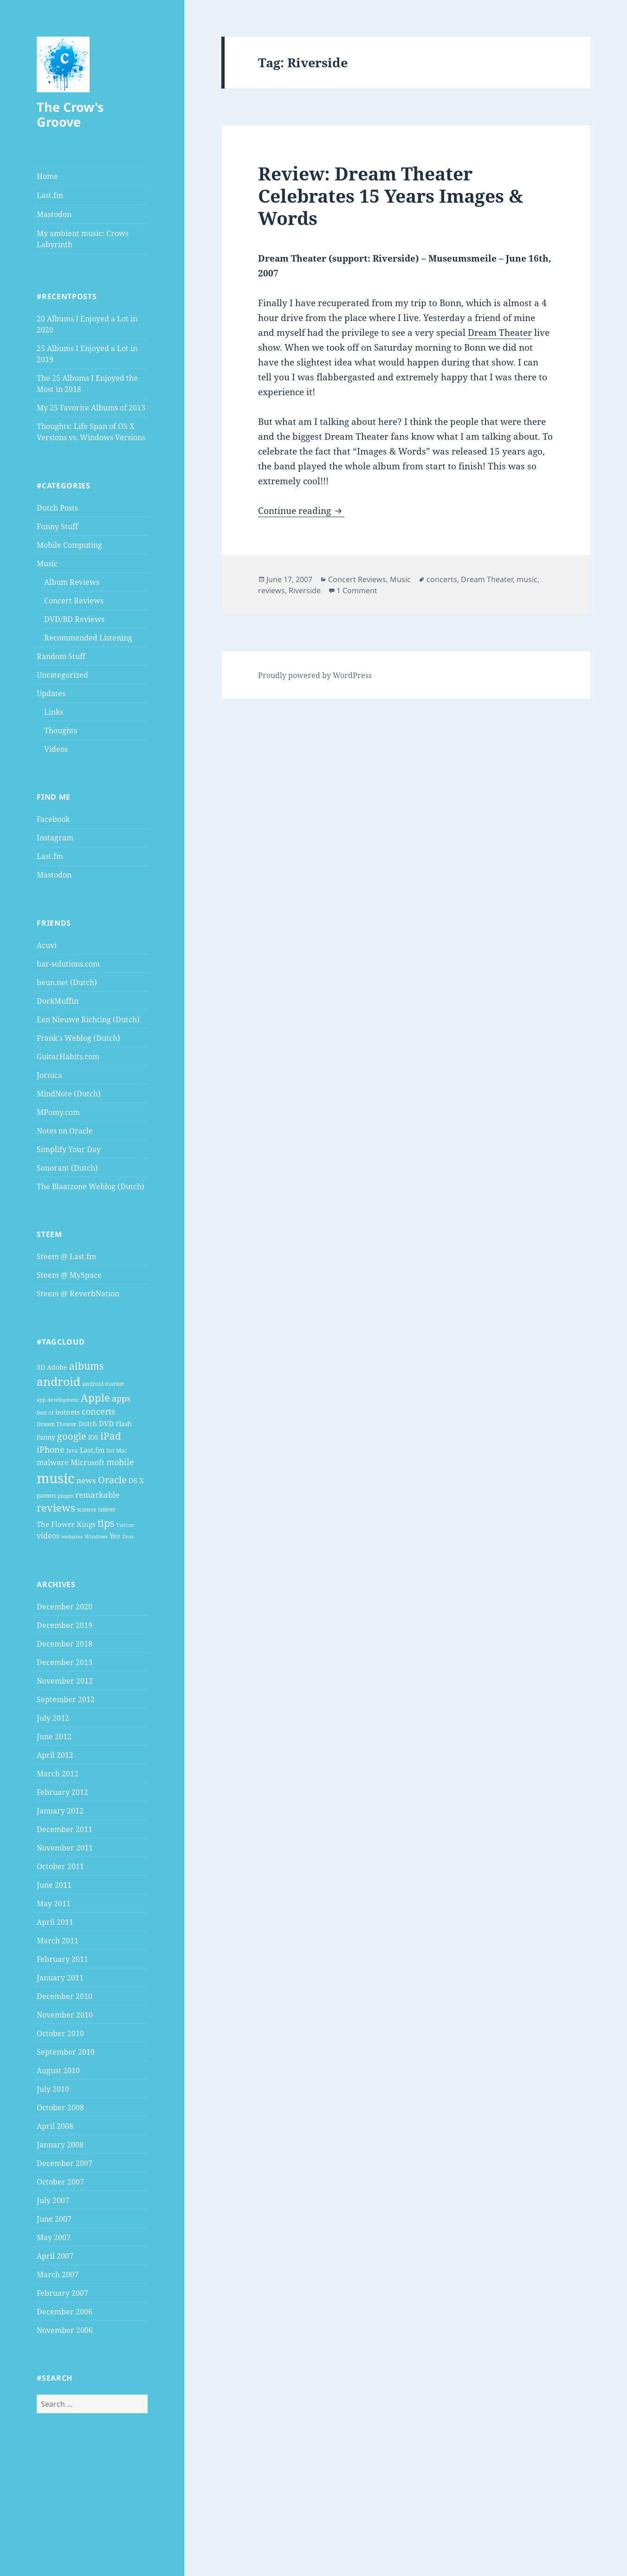  What do you see at coordinates (55, 1922) in the screenshot?
I see `April 2011` at bounding box center [55, 1922].